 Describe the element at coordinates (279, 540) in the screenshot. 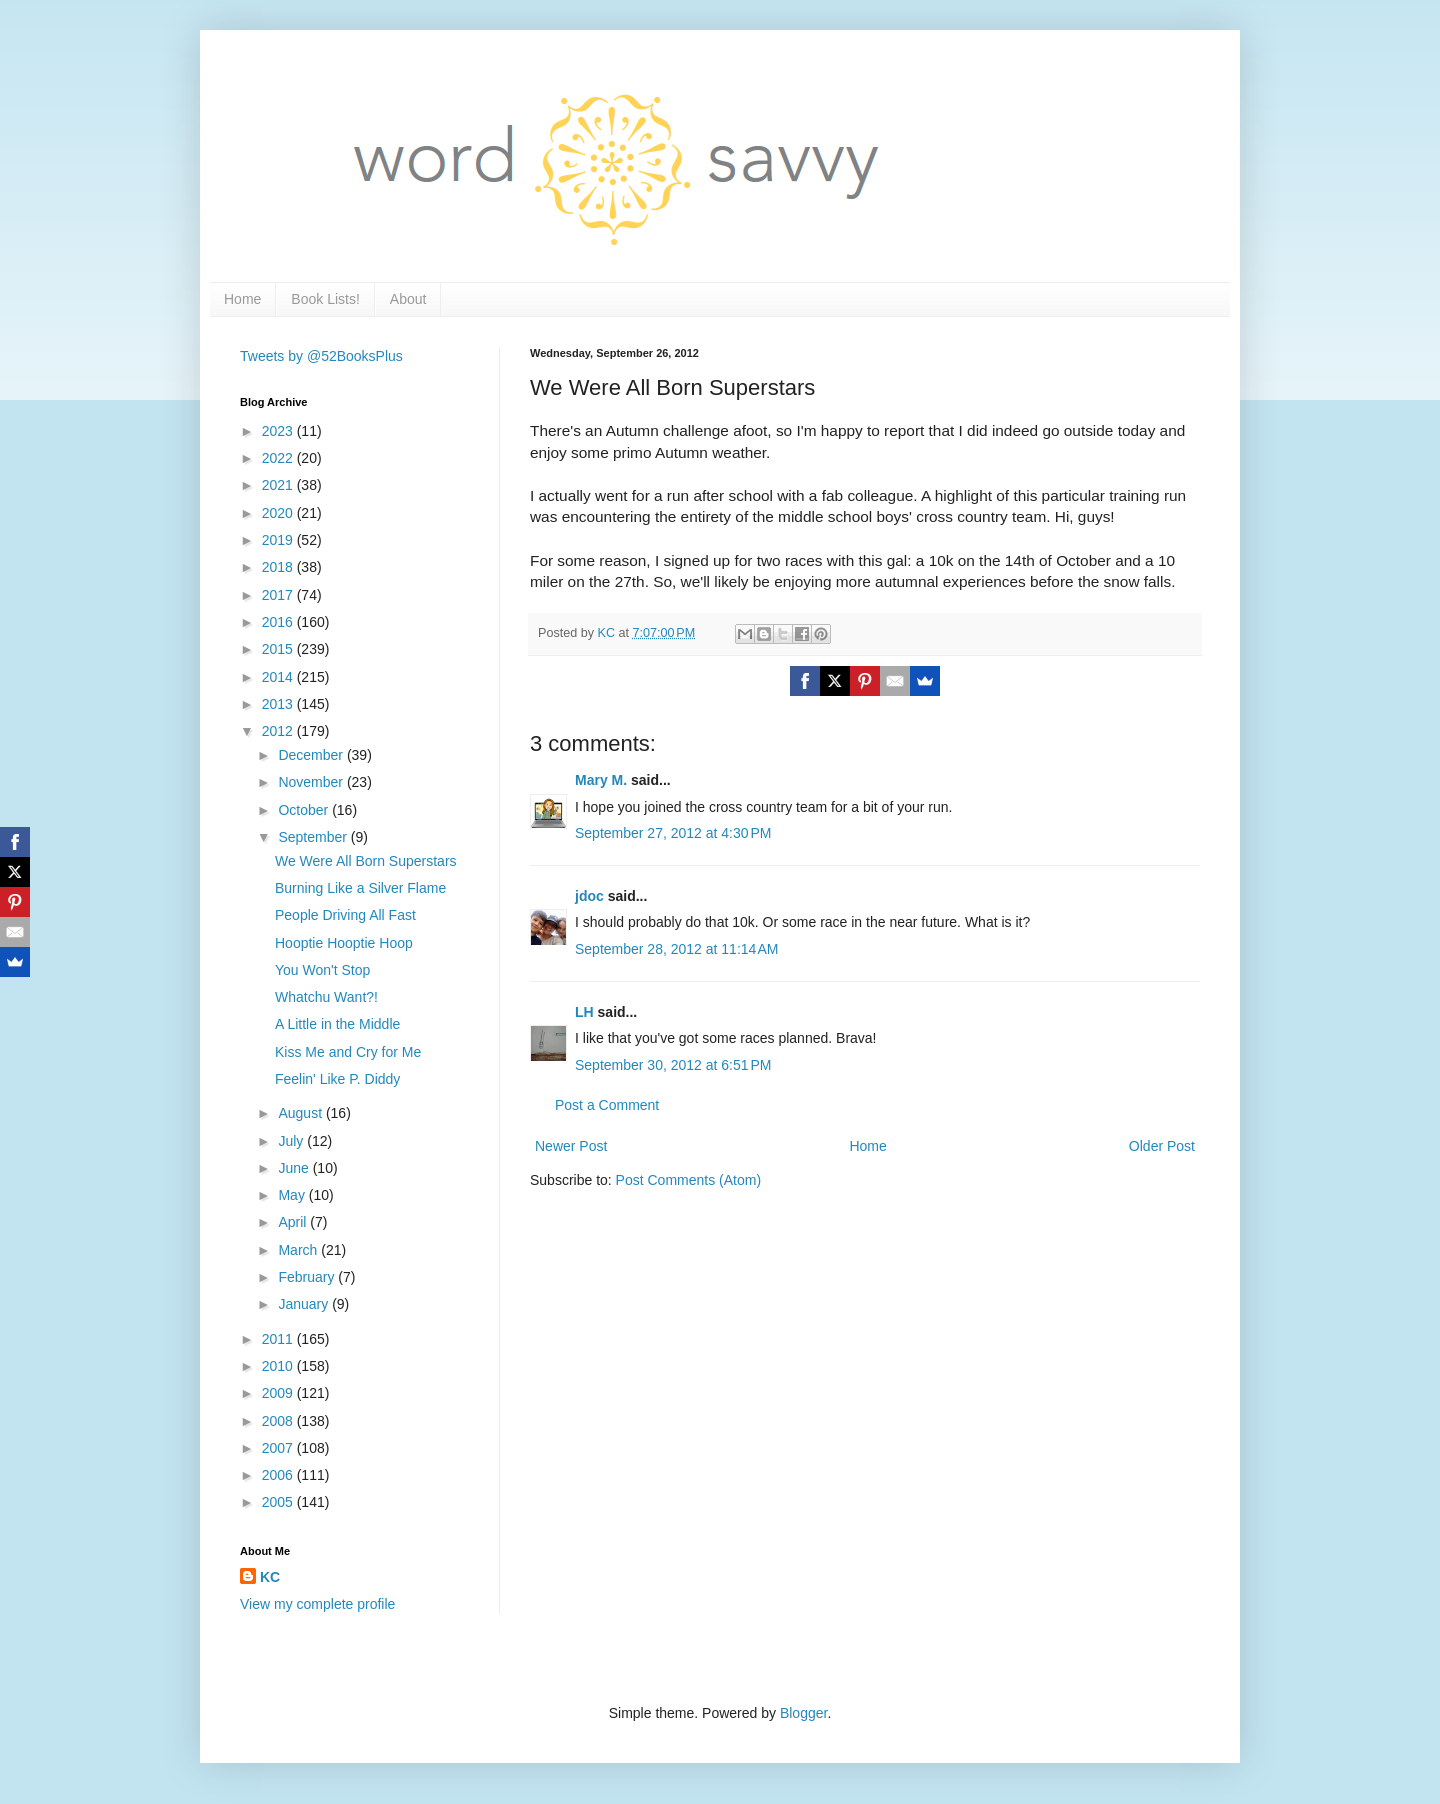

I see `2019` at that location.